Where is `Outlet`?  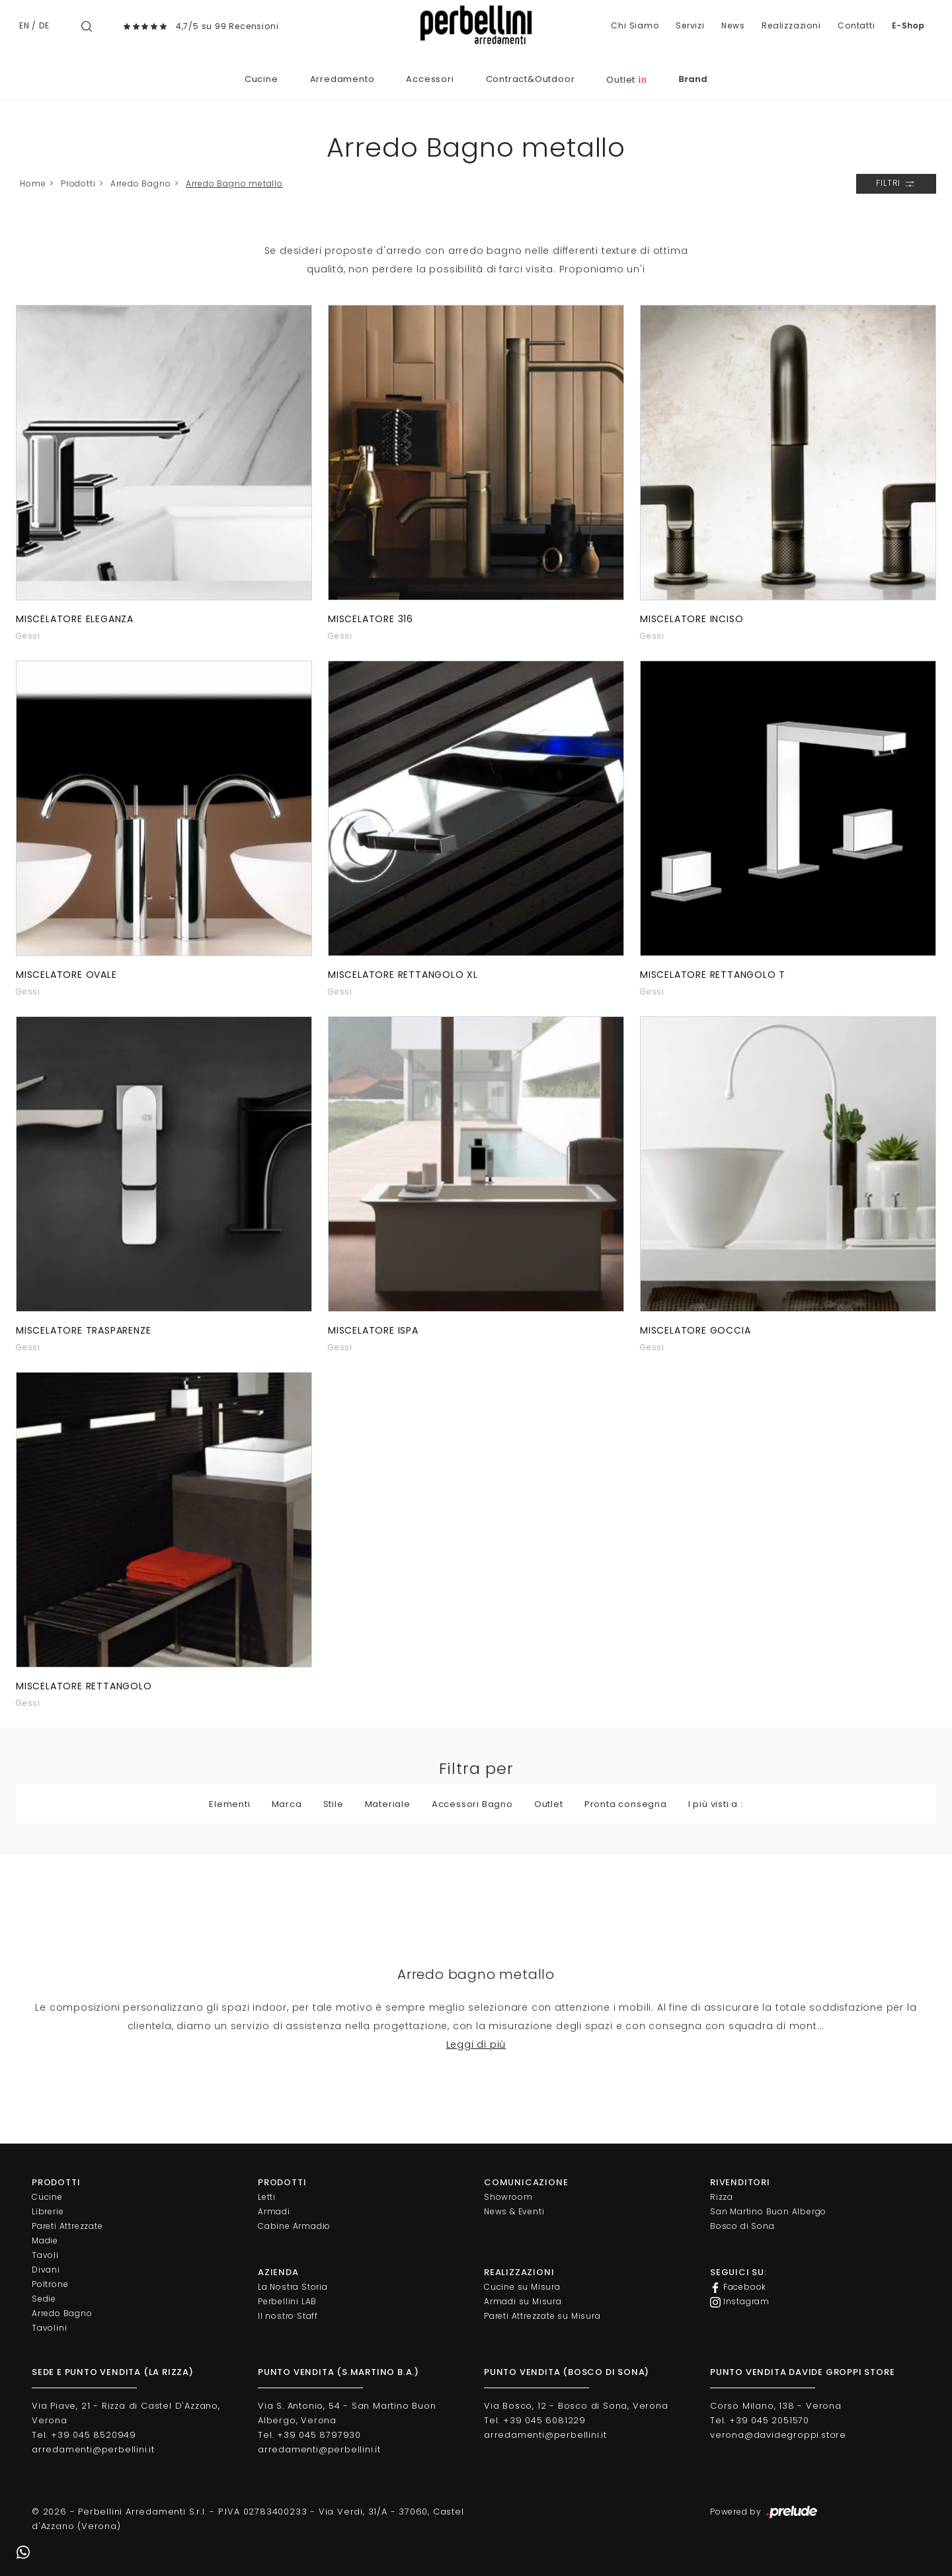 Outlet is located at coordinates (626, 79).